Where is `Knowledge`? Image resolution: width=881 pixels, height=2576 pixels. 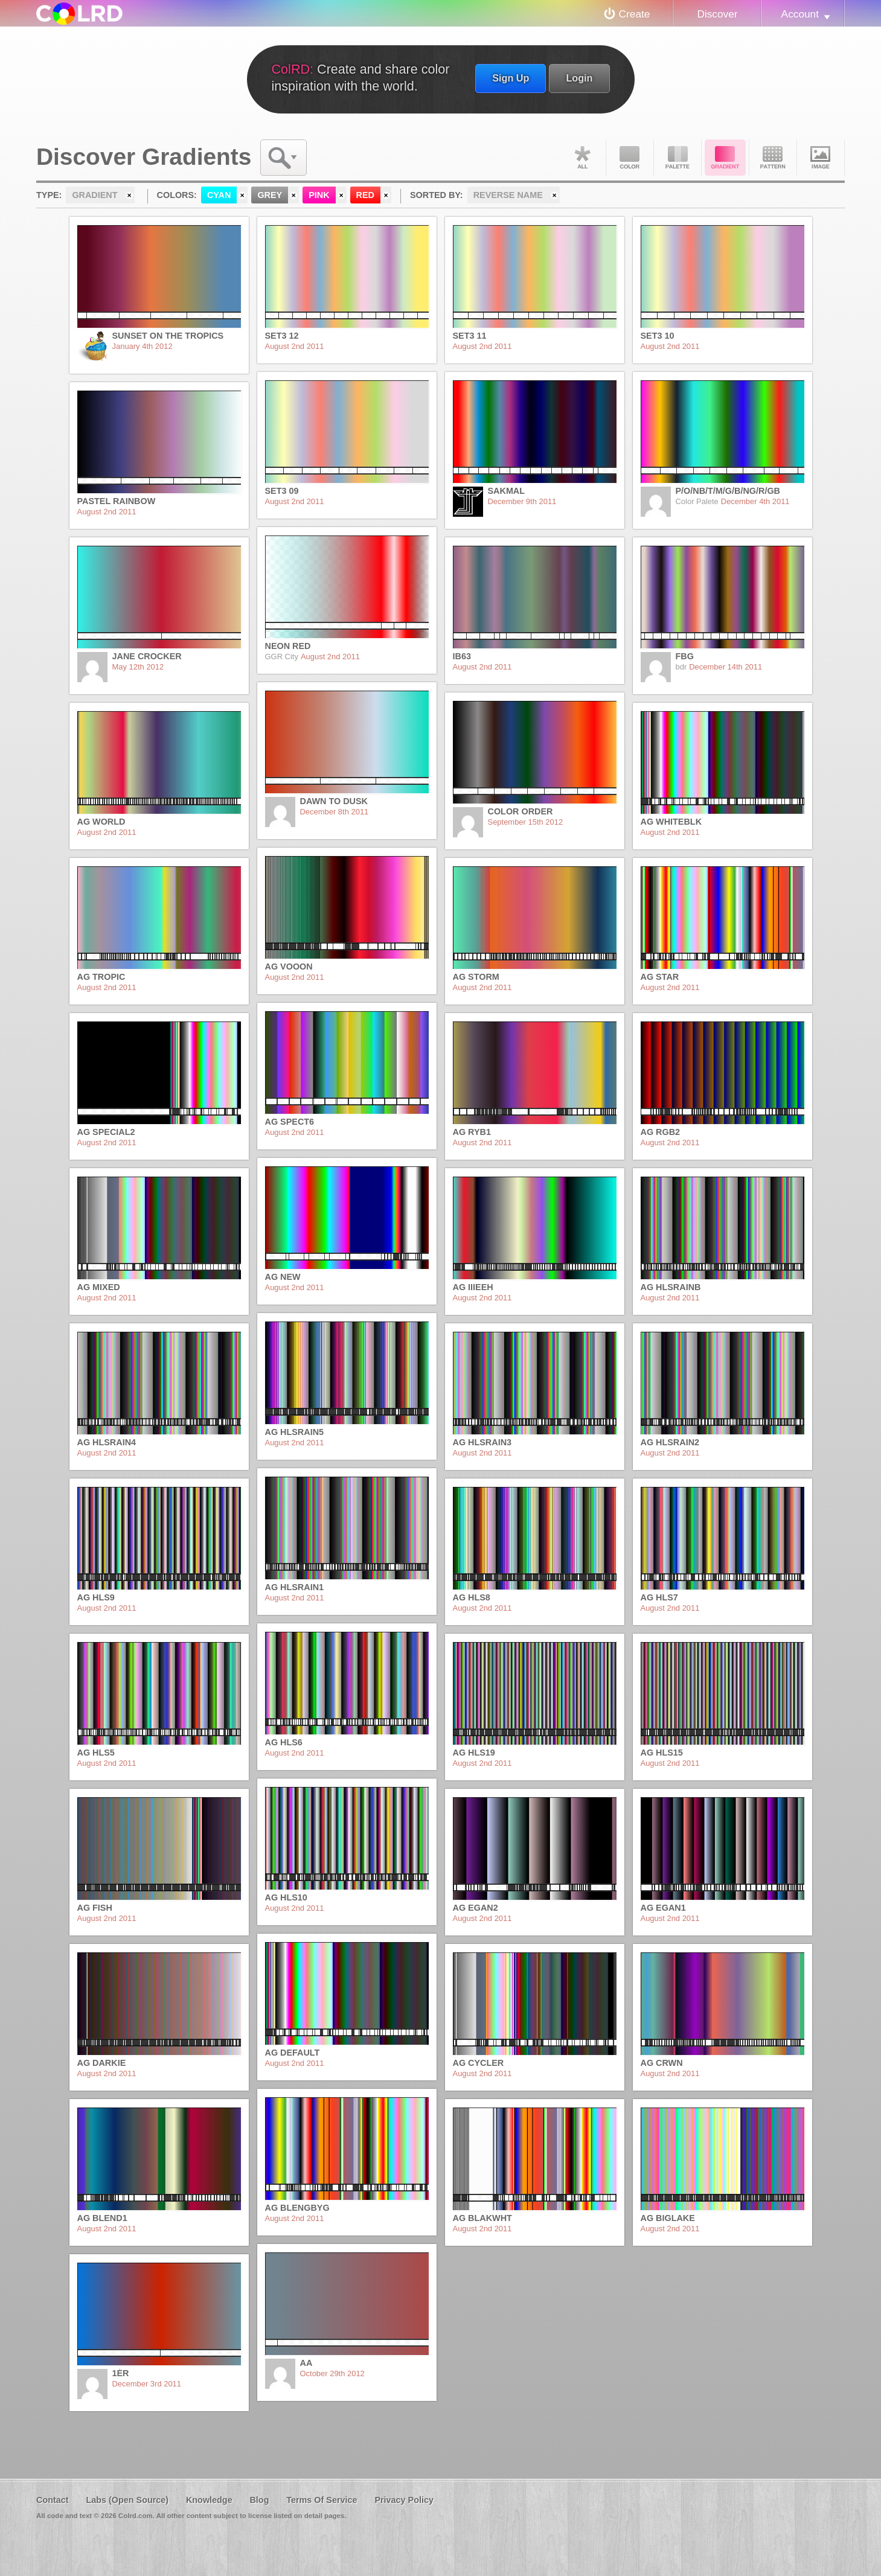
Knowledge is located at coordinates (209, 2500).